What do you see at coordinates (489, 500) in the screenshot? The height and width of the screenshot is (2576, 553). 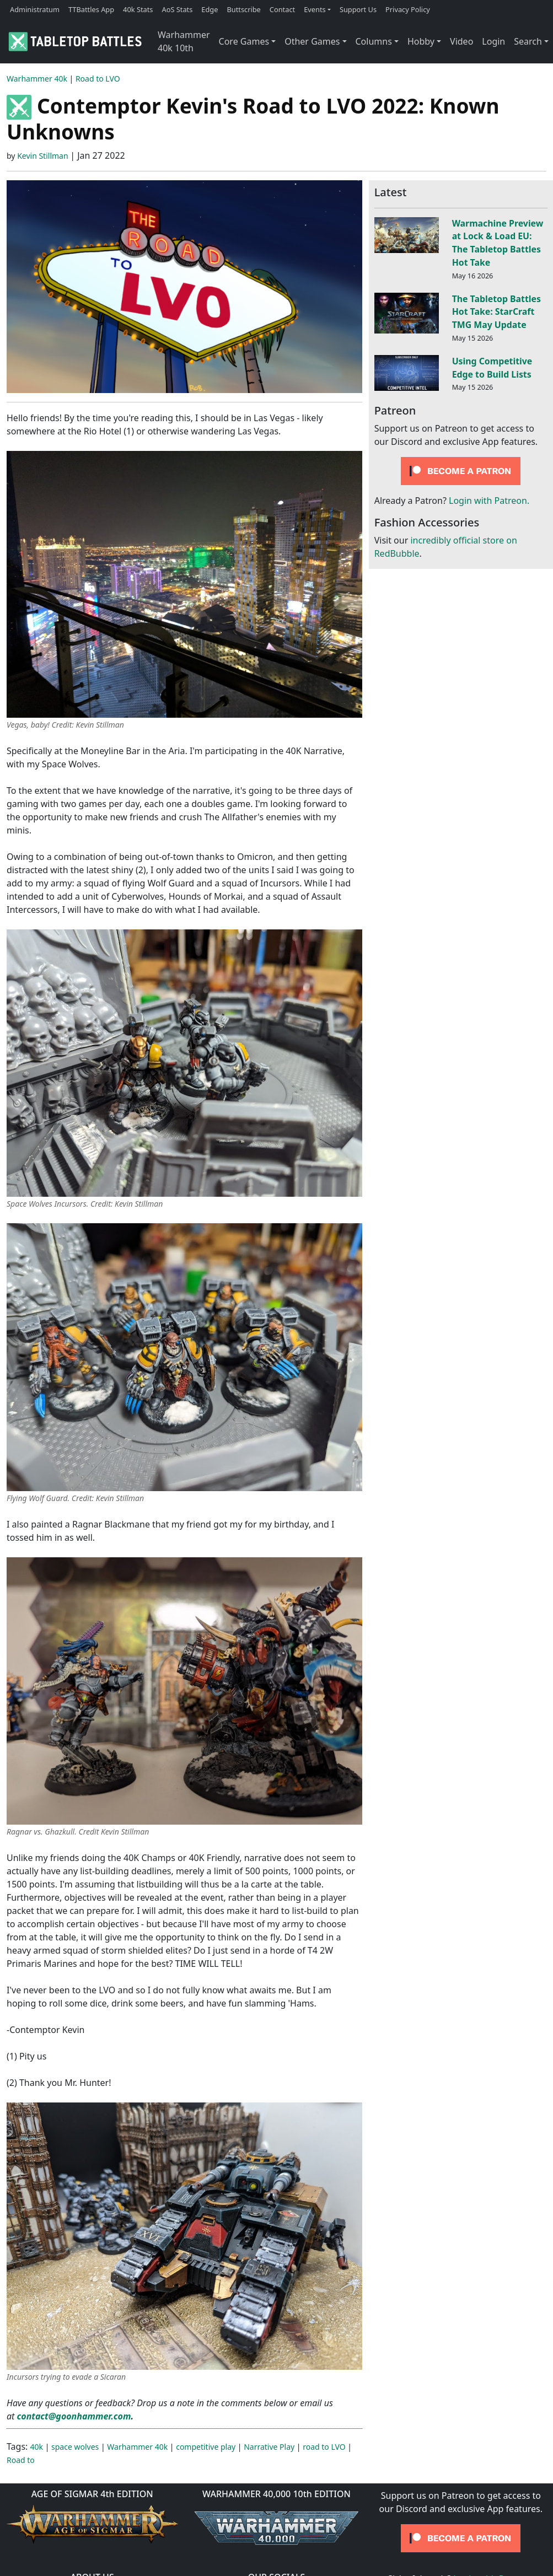 I see `Login with Patreon.` at bounding box center [489, 500].